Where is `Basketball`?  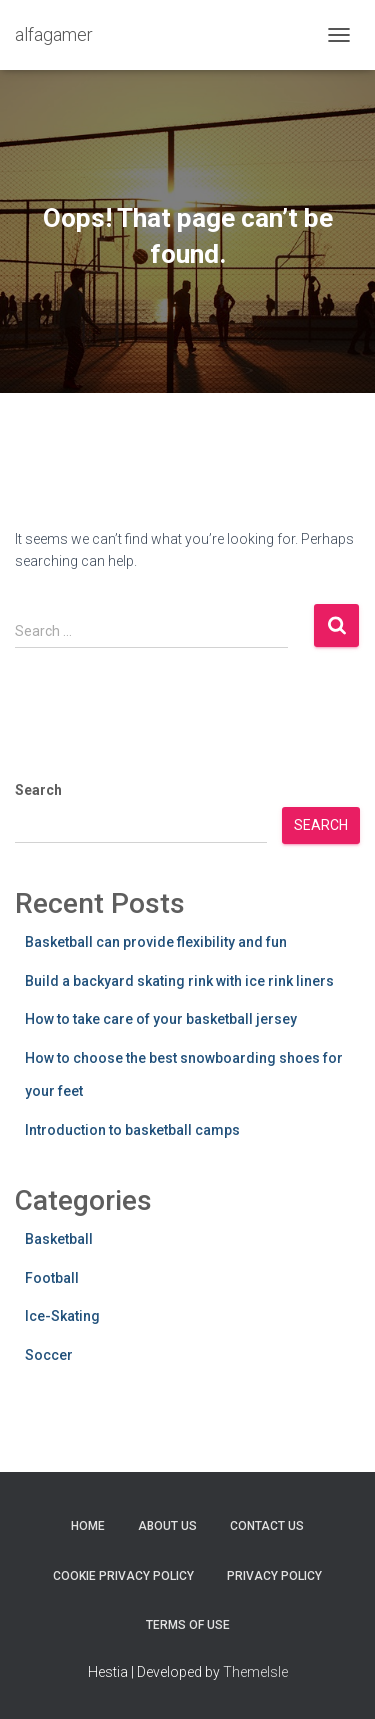
Basketball is located at coordinates (59, 1239).